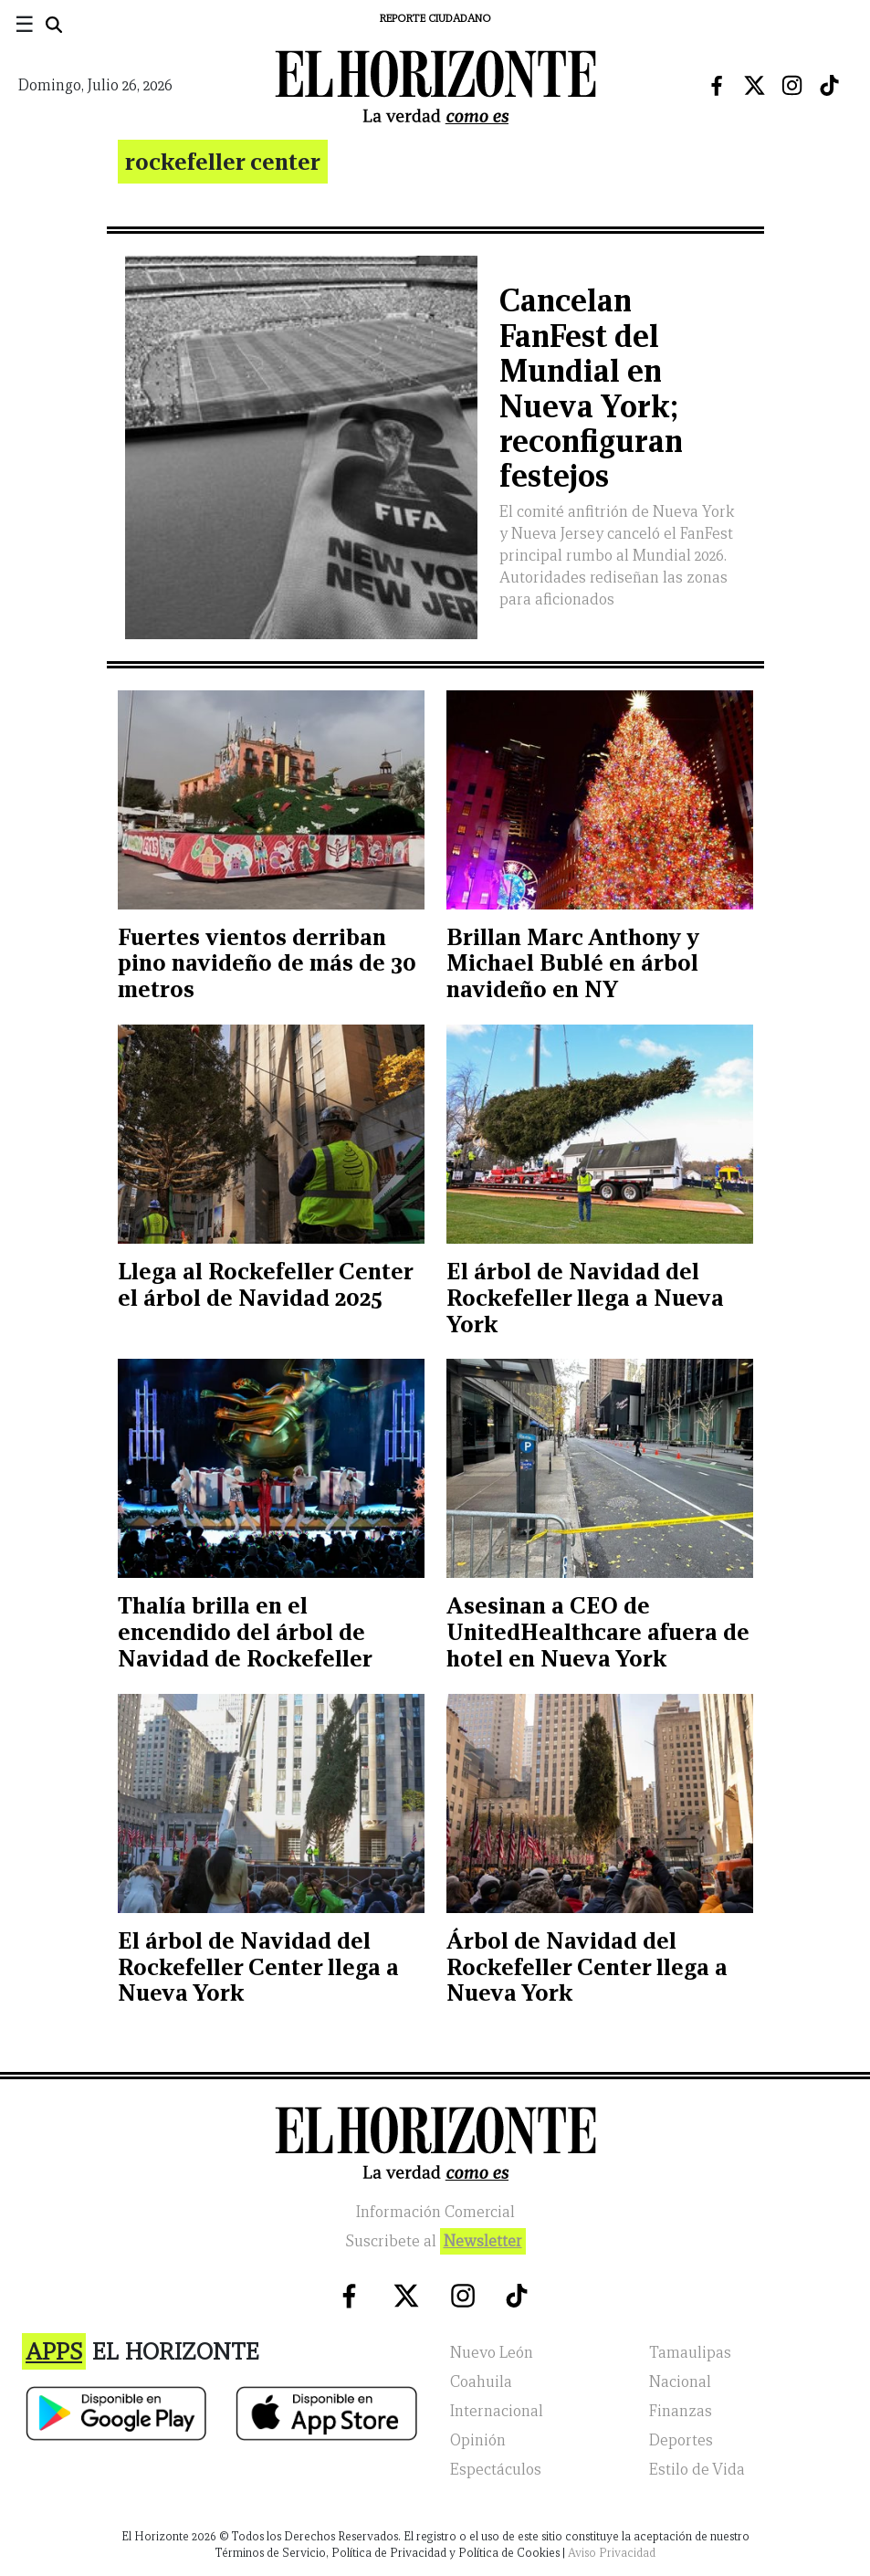 This screenshot has width=870, height=2576. What do you see at coordinates (258, 1967) in the screenshot?
I see `El árbol de Navidad del Rockefeller Center llega a Nueva York` at bounding box center [258, 1967].